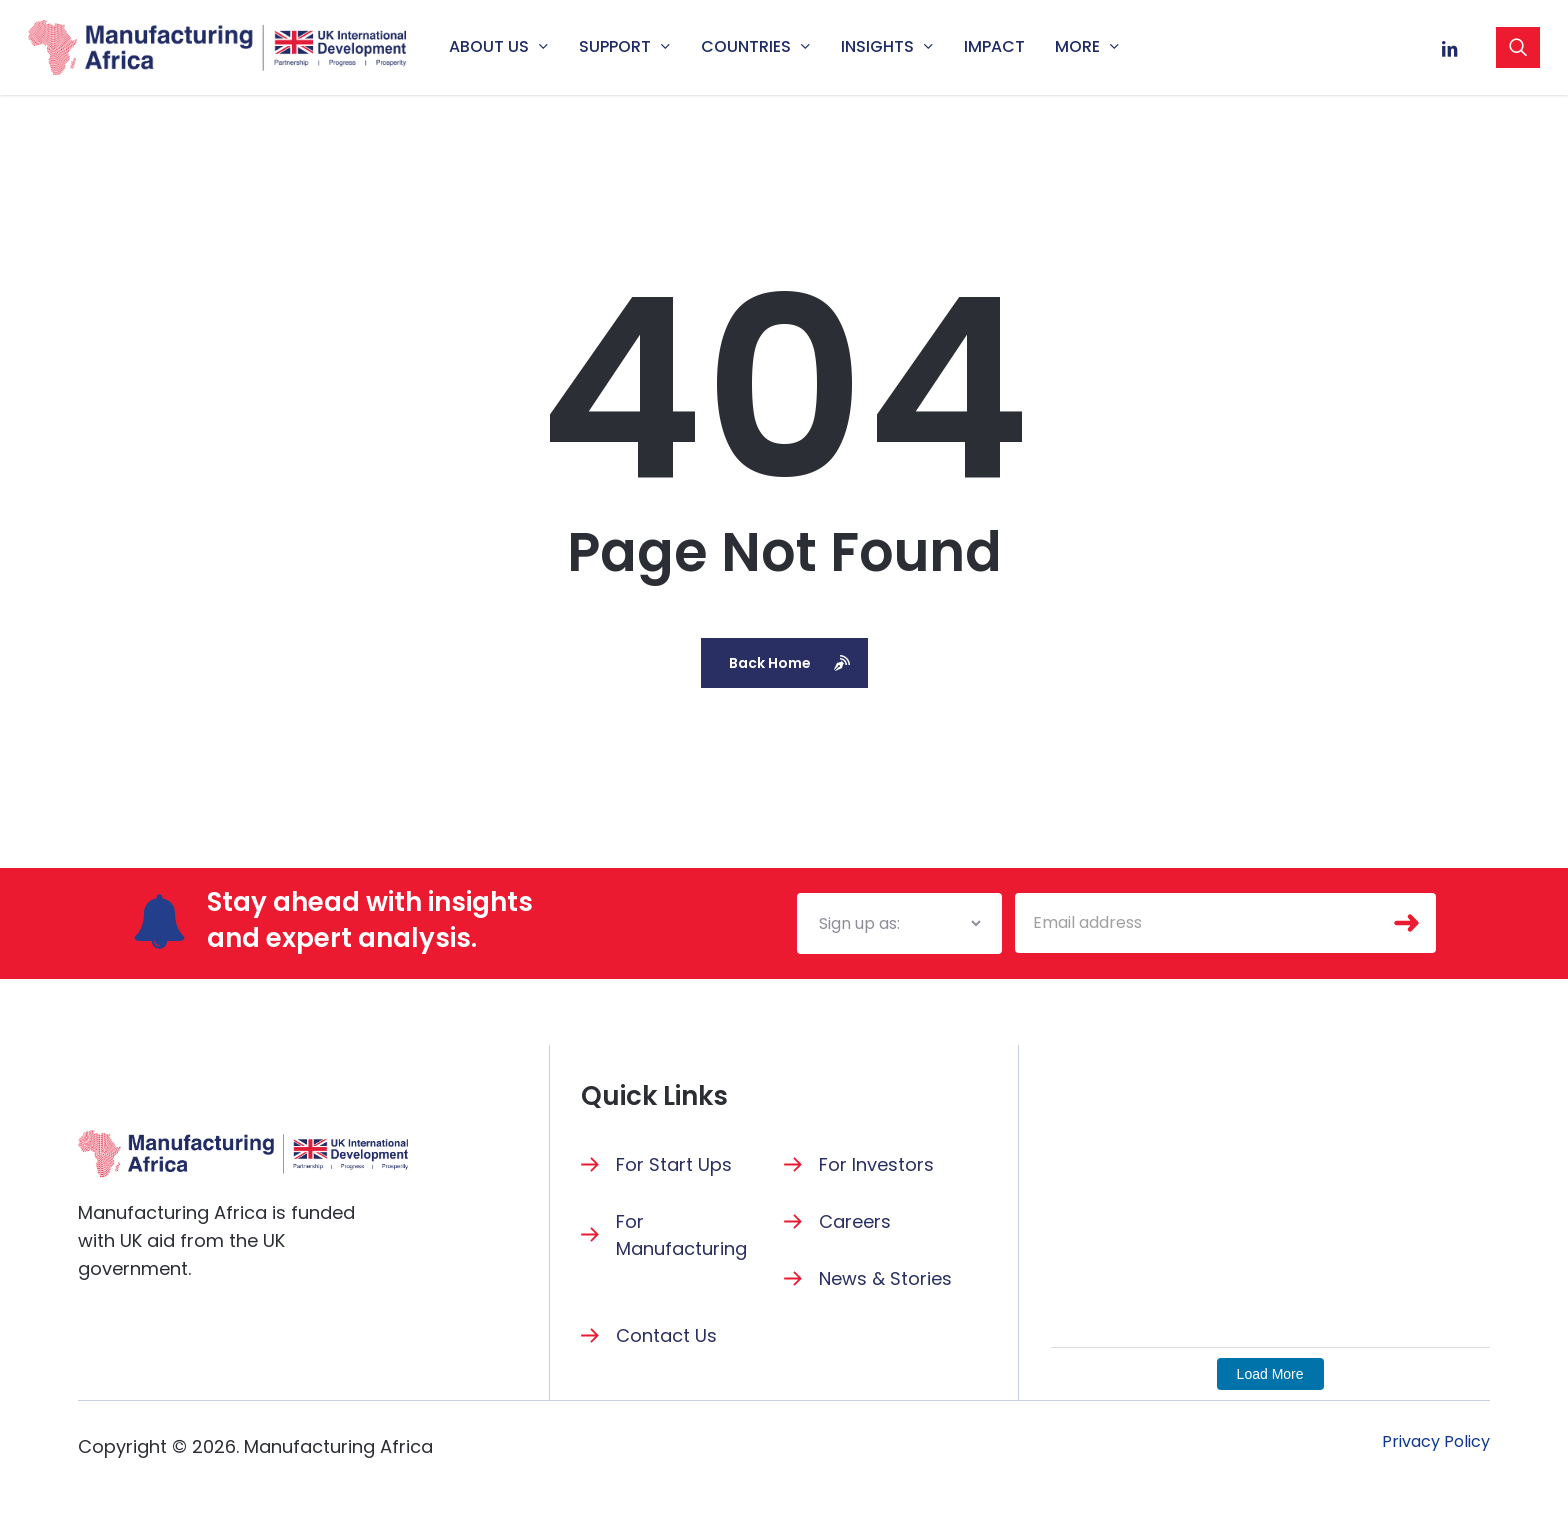  What do you see at coordinates (1436, 1442) in the screenshot?
I see `[button]` at bounding box center [1436, 1442].